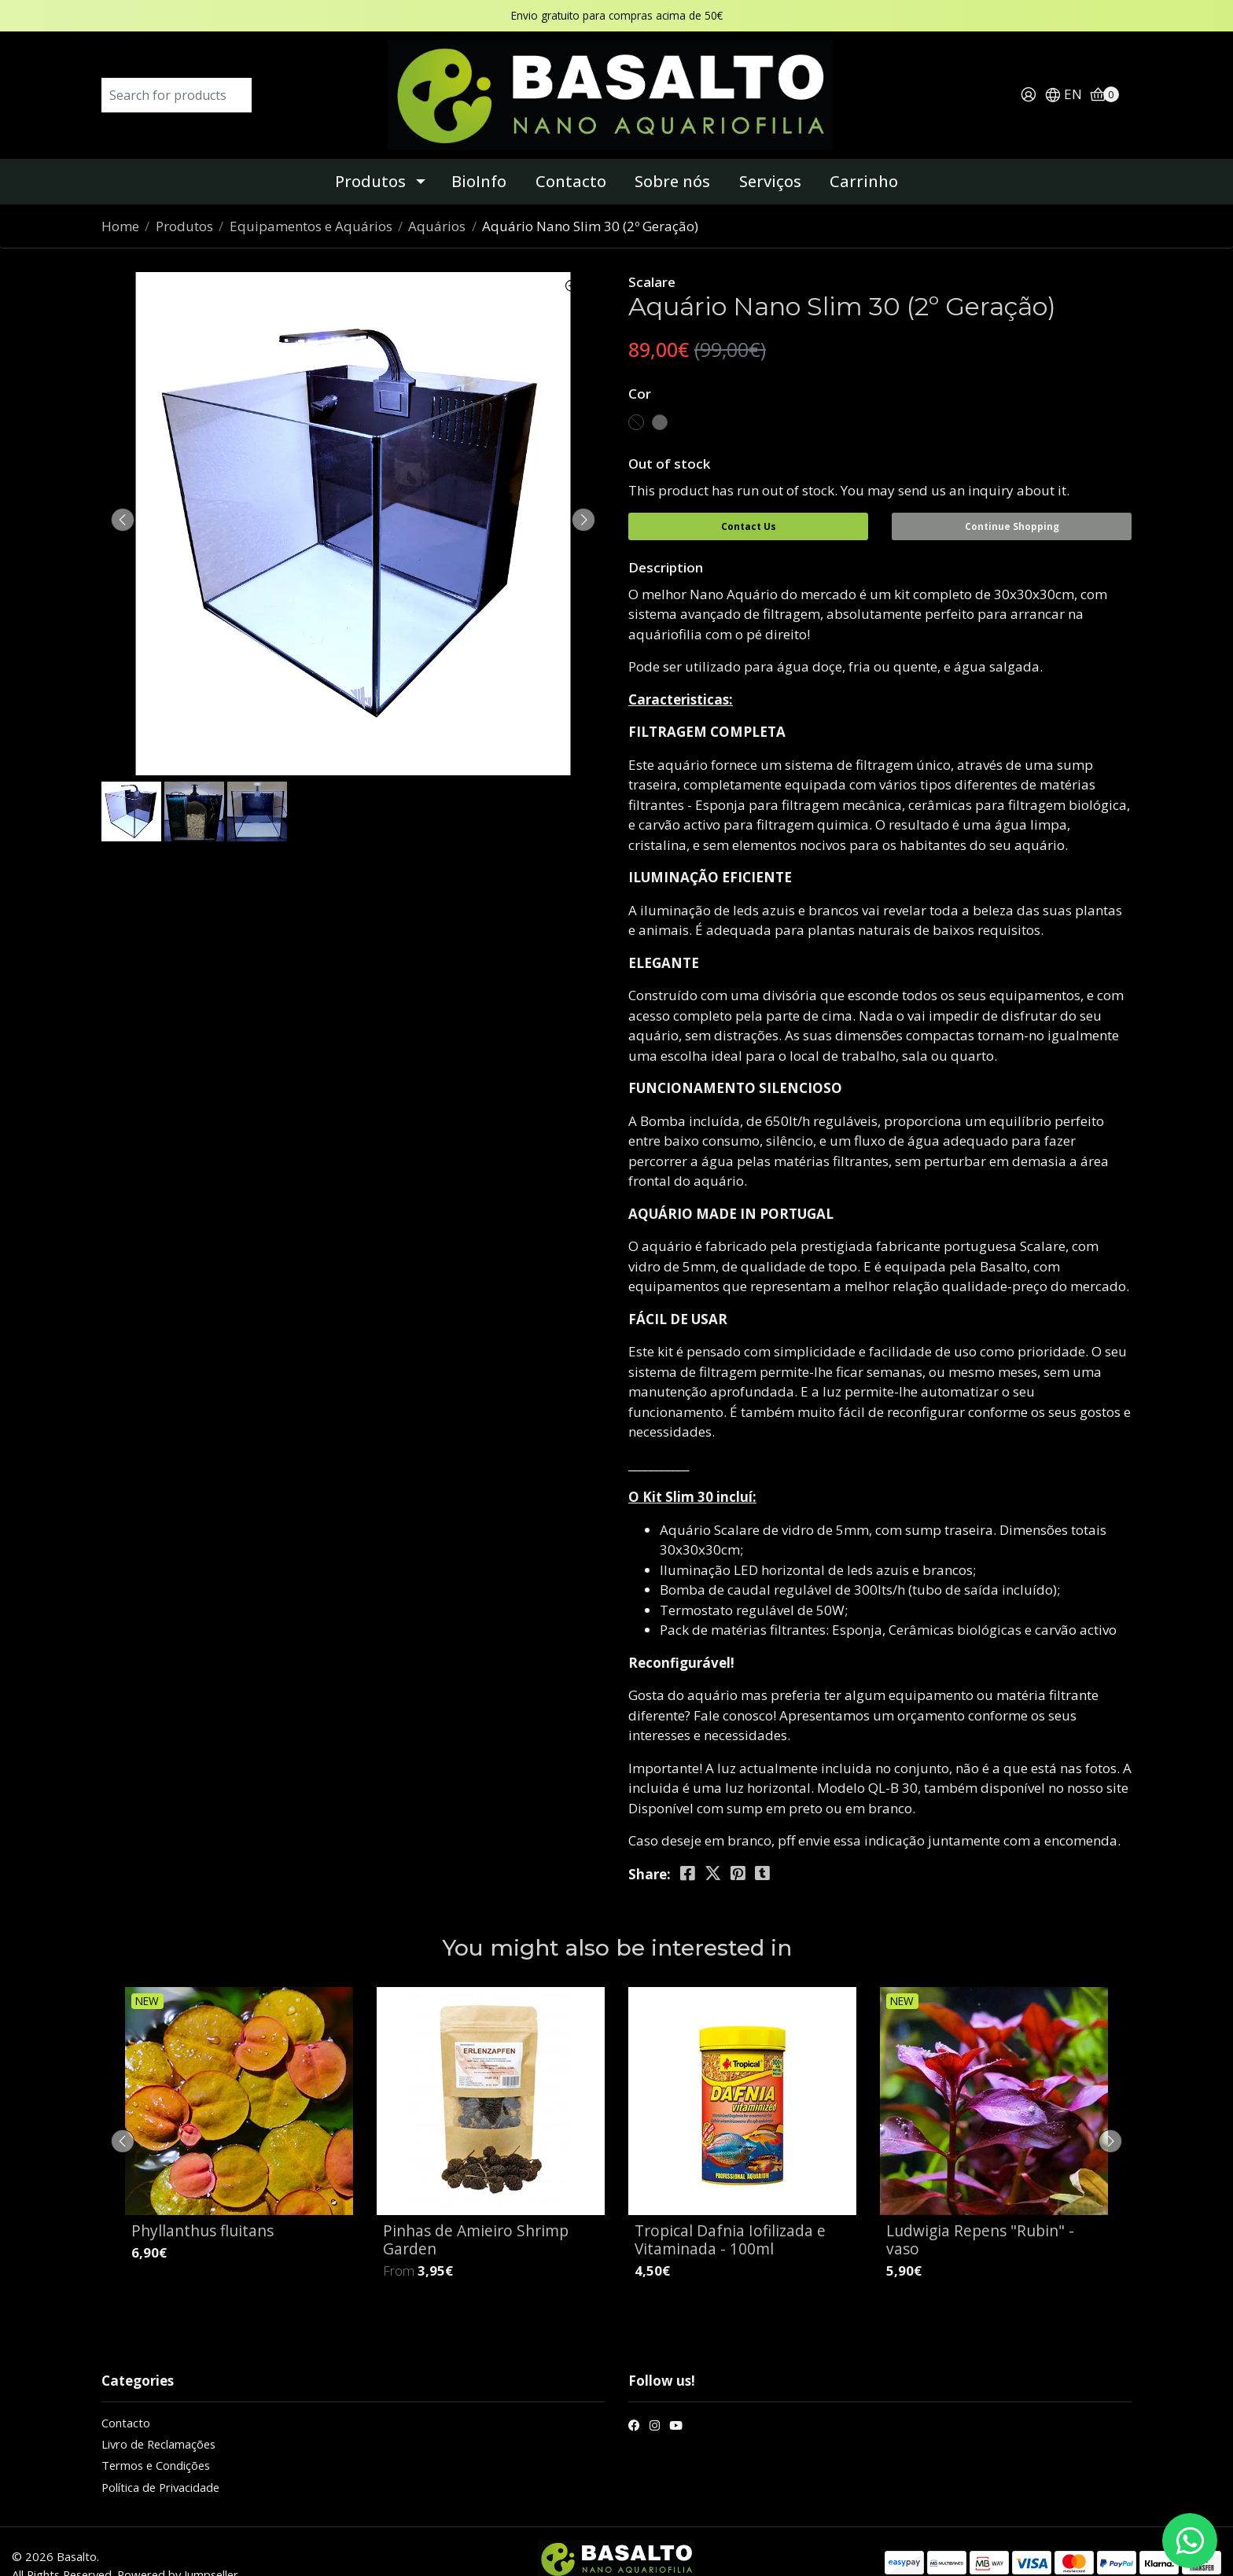  What do you see at coordinates (1012, 503) in the screenshot?
I see `Continue Shopping` at bounding box center [1012, 503].